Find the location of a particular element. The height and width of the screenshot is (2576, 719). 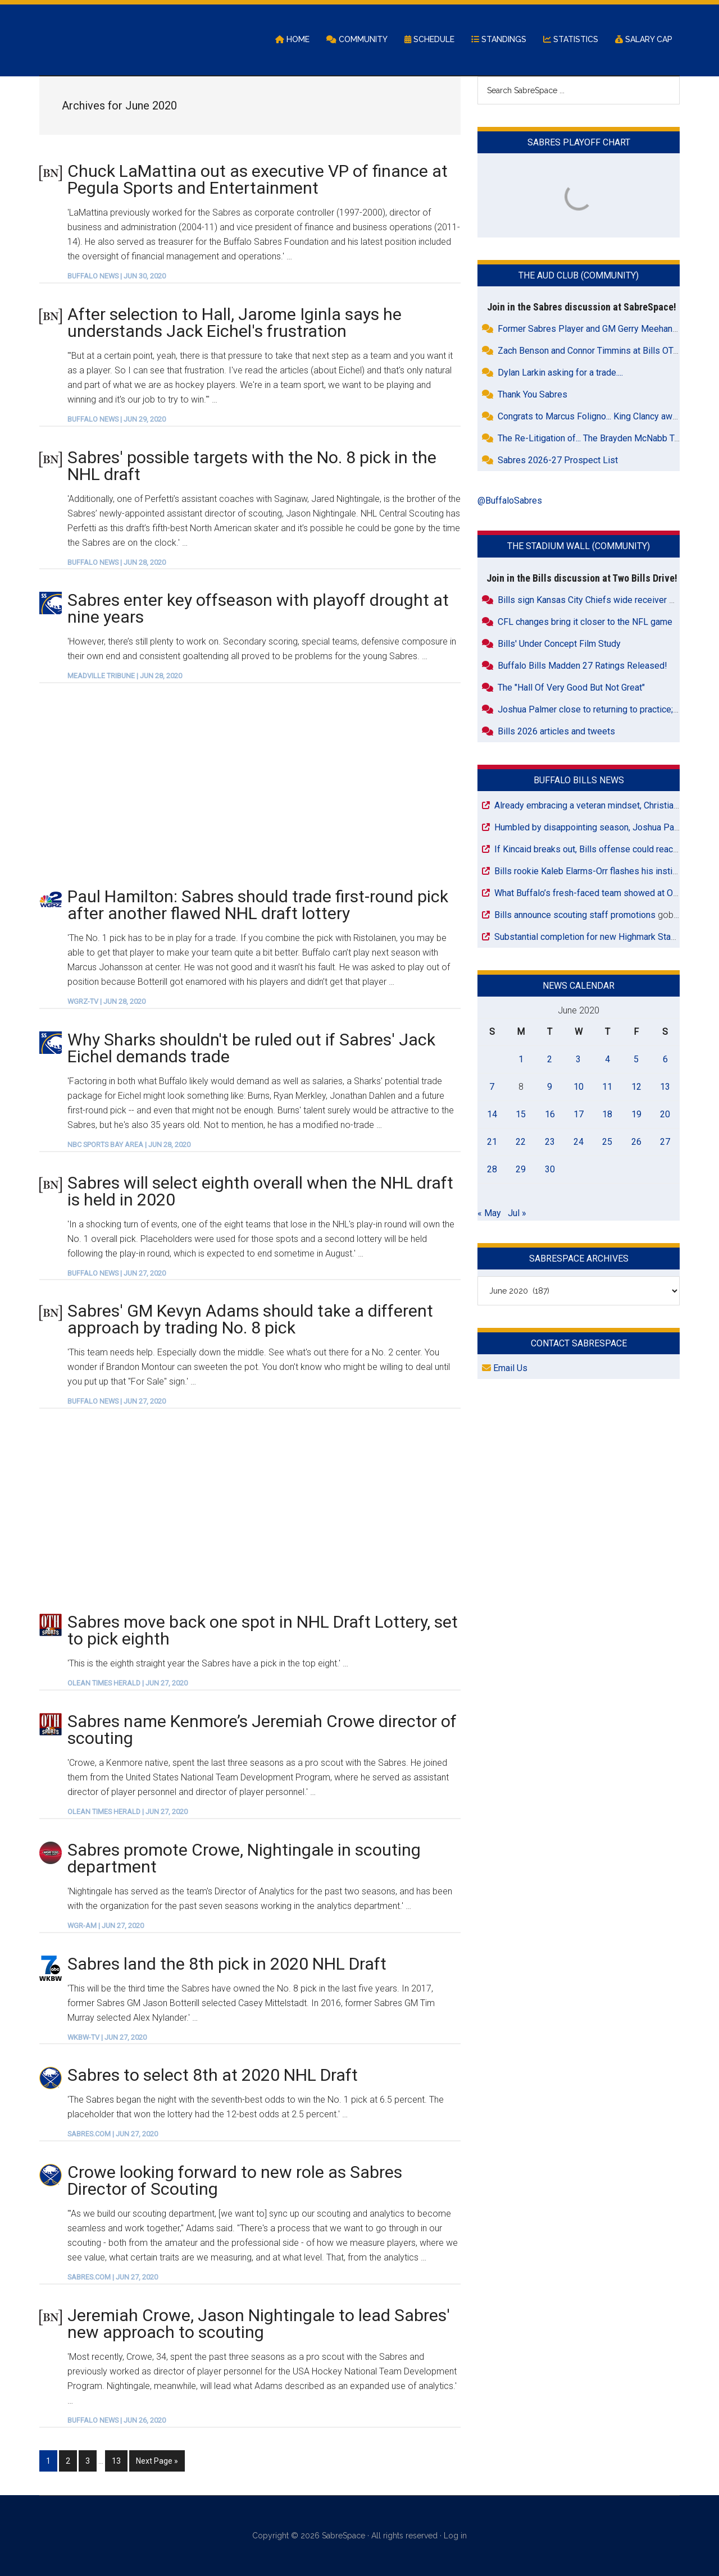

Paul Hamilton: Sabres should trade first-round pick after another flawed NHL draft lottery is located at coordinates (257, 906).